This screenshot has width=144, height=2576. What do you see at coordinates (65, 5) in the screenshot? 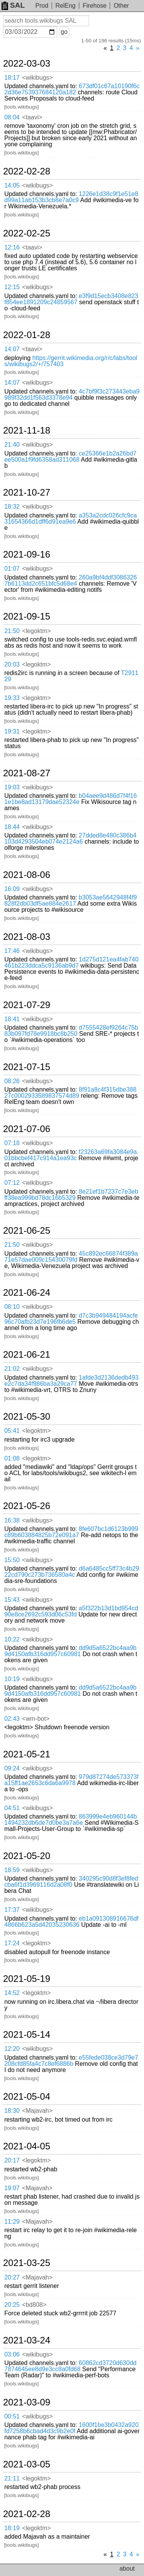
I see `RelEng` at bounding box center [65, 5].